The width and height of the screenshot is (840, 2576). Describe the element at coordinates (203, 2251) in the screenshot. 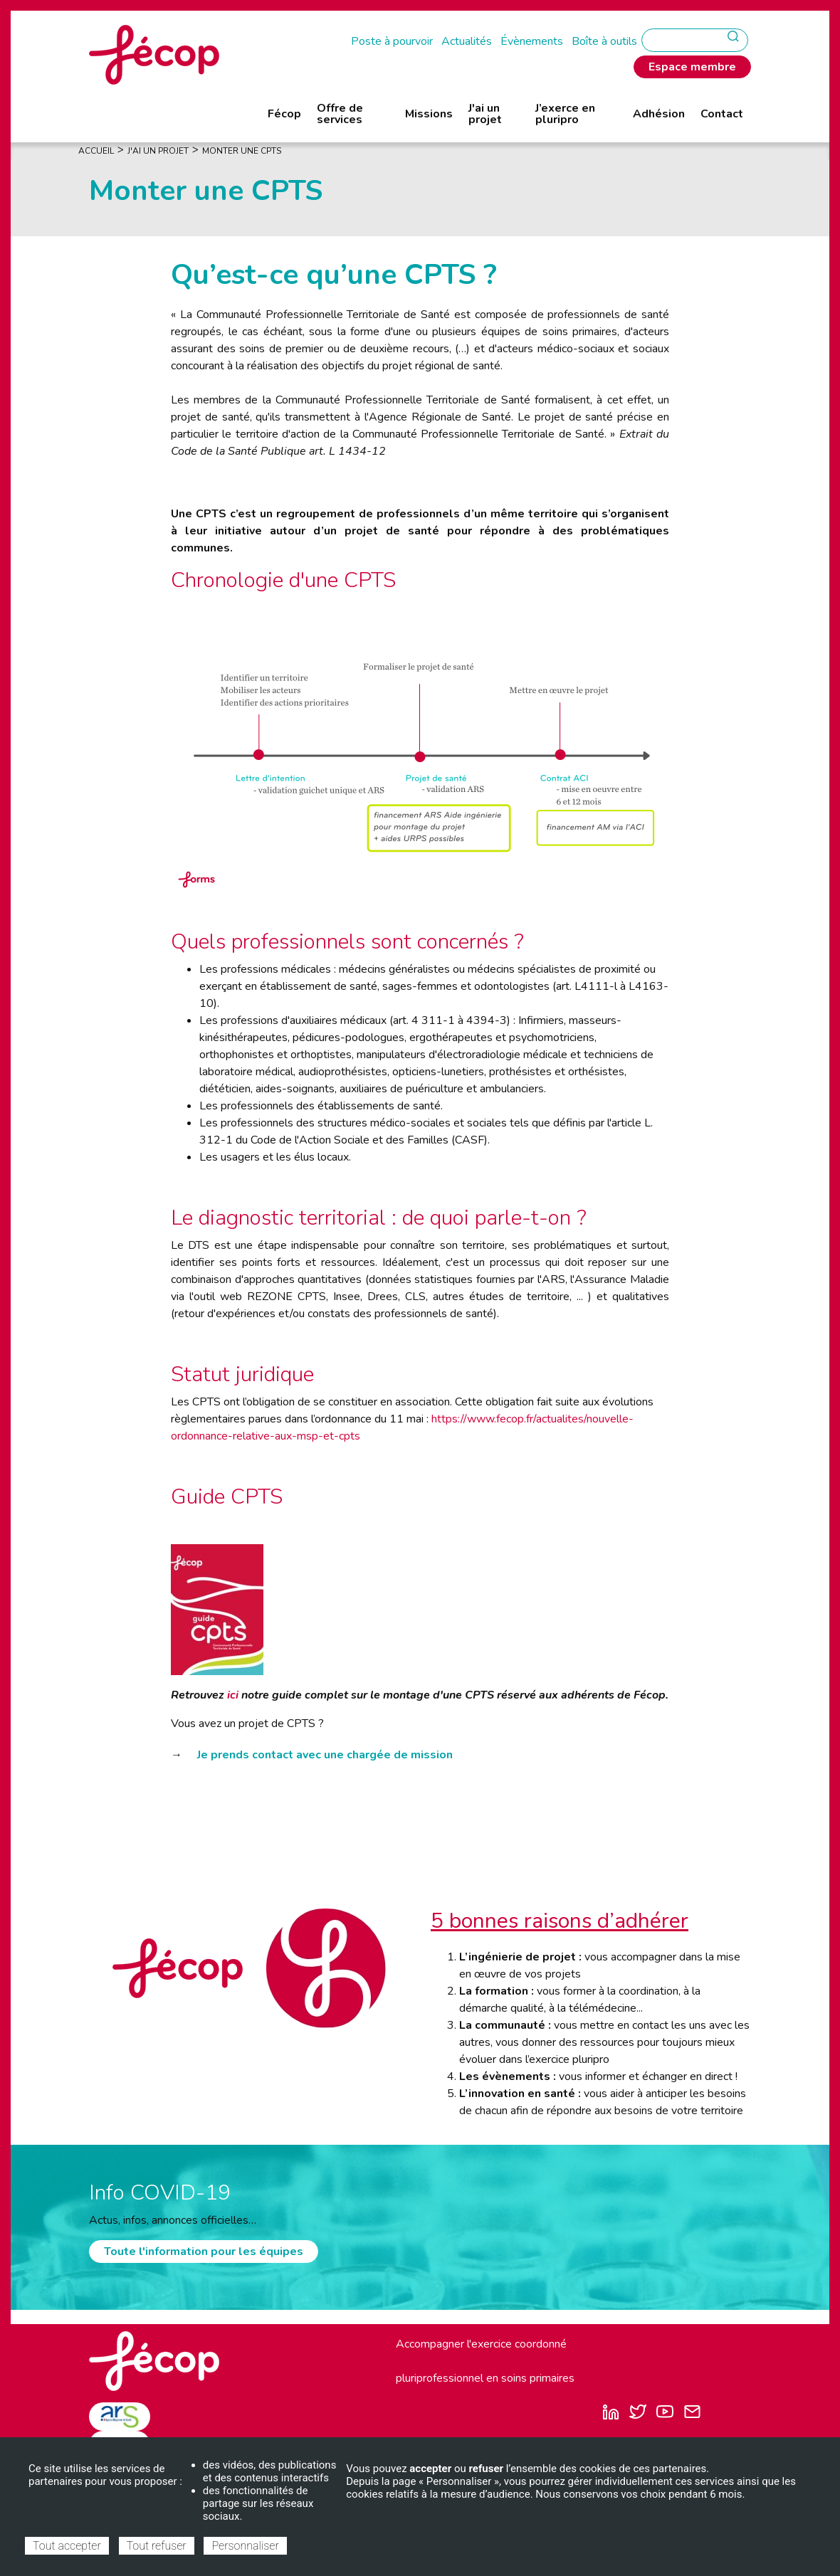

I see `Toute l'information pour les équipes` at that location.